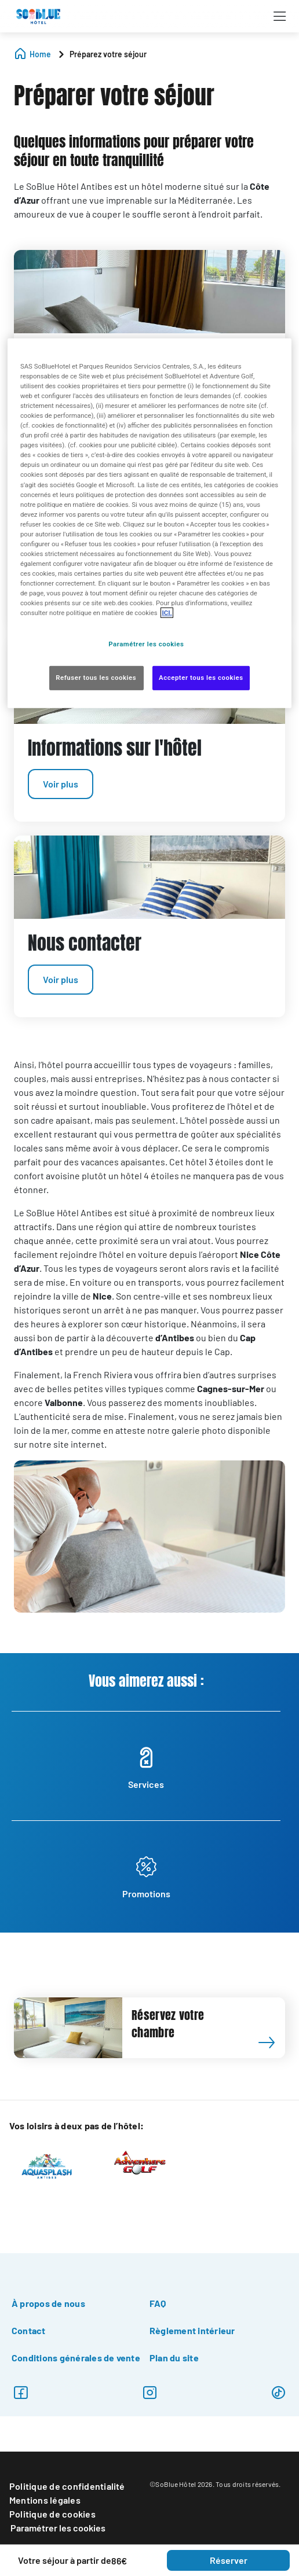 This screenshot has height=2576, width=299. I want to click on [region], so click(149, 523).